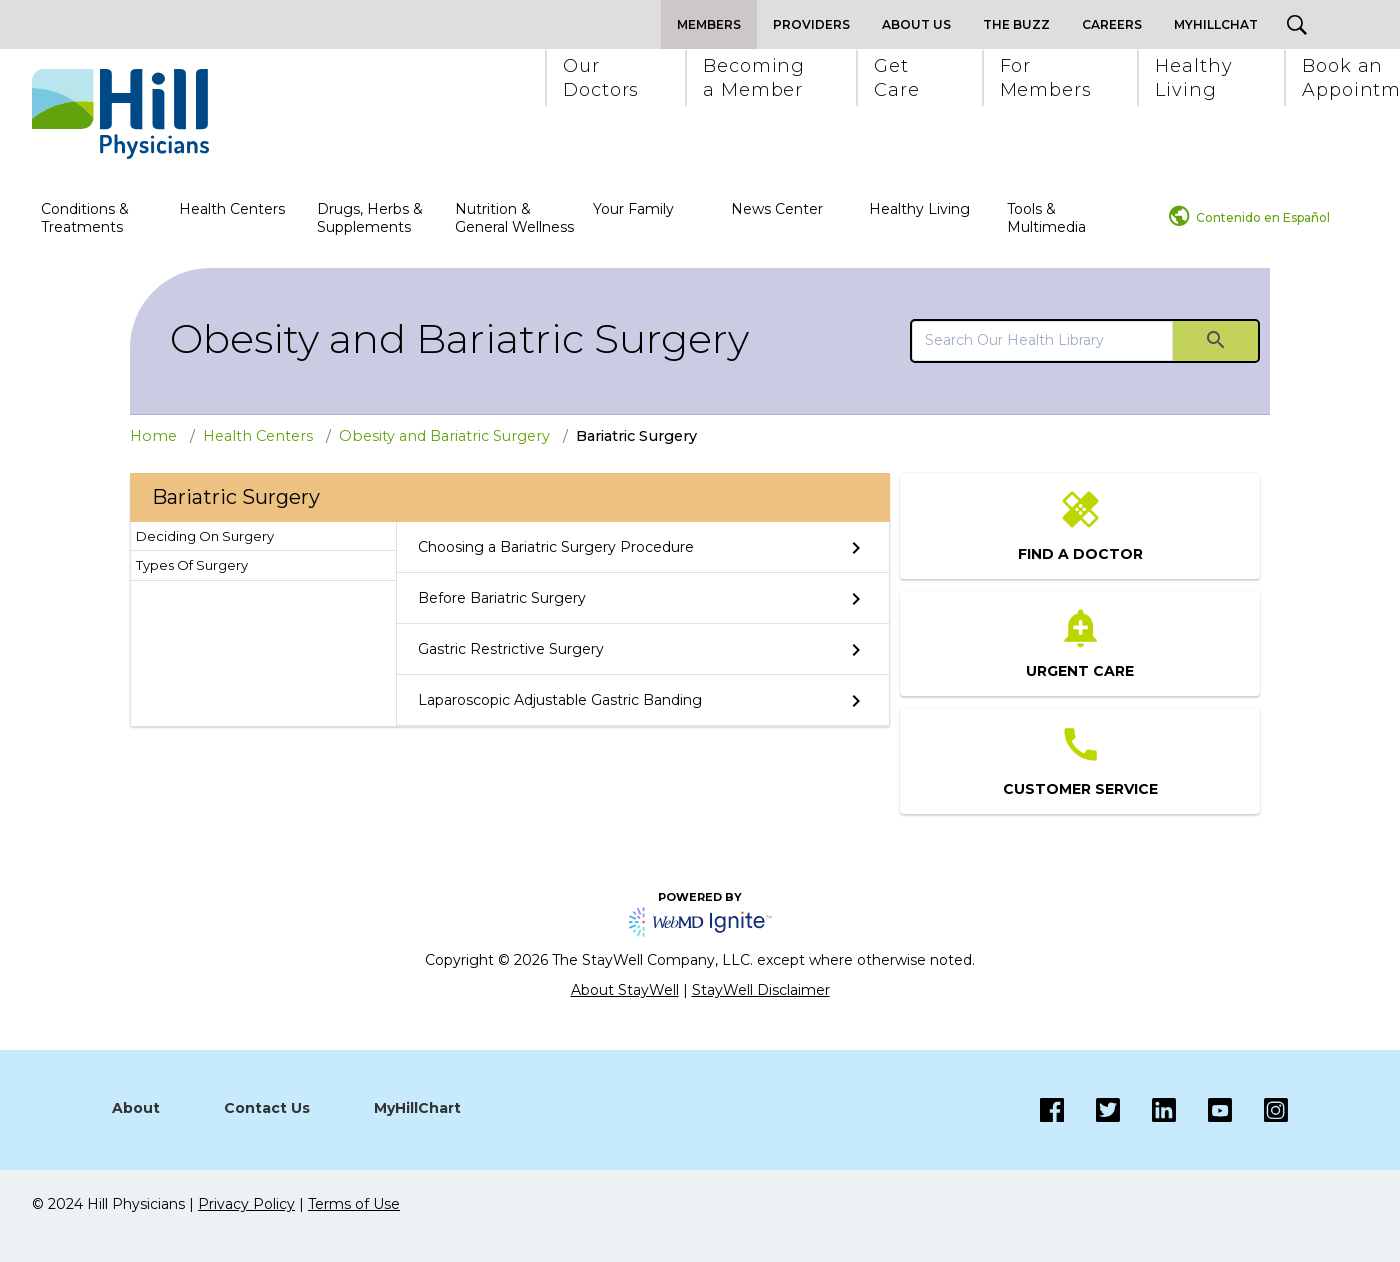 The width and height of the screenshot is (1400, 1262). Describe the element at coordinates (777, 209) in the screenshot. I see `News Center` at that location.